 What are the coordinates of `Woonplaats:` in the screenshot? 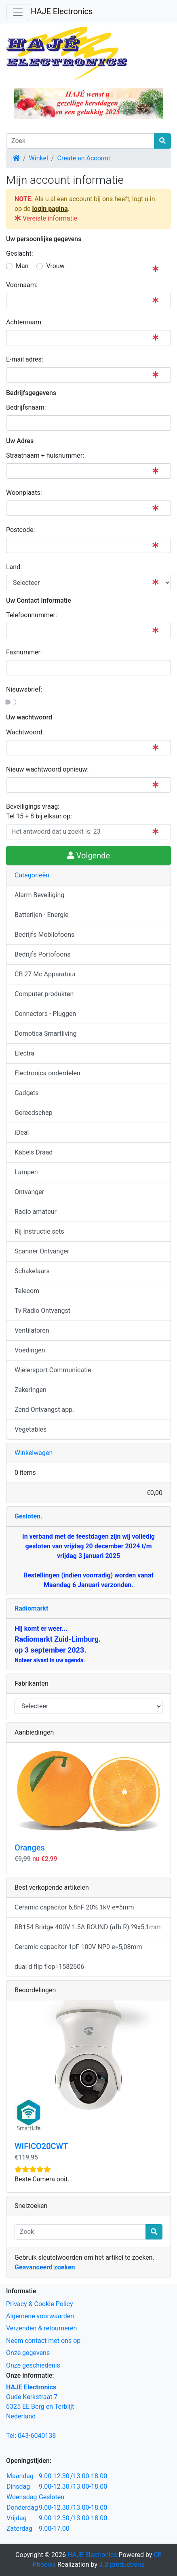 It's located at (24, 492).